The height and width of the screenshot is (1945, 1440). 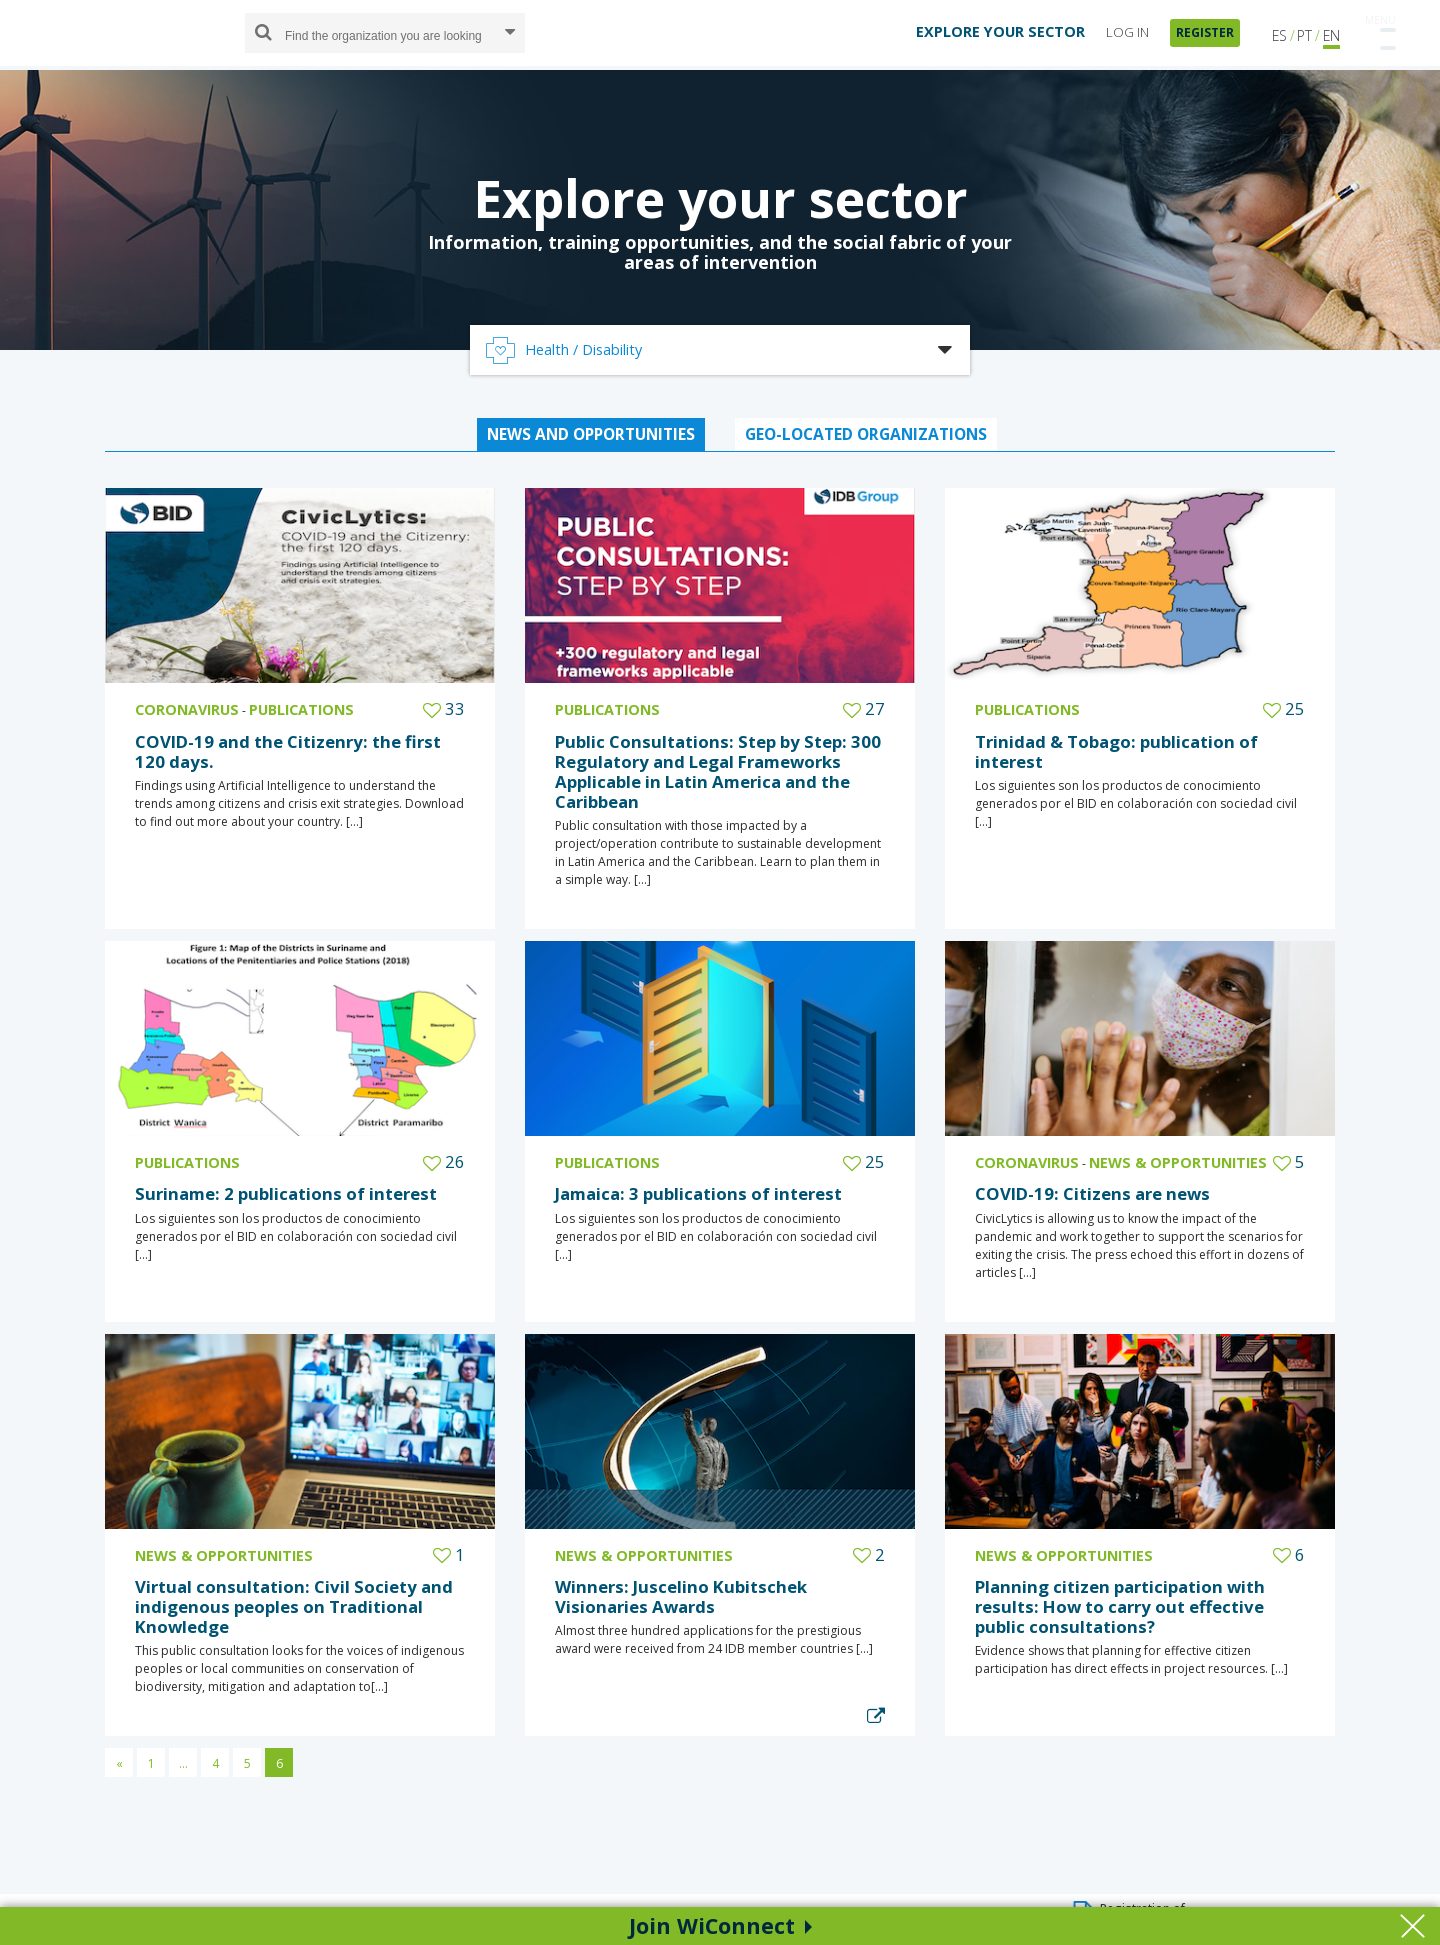 What do you see at coordinates (1000, 30) in the screenshot?
I see `EXPLORE YOUR SECTOR` at bounding box center [1000, 30].